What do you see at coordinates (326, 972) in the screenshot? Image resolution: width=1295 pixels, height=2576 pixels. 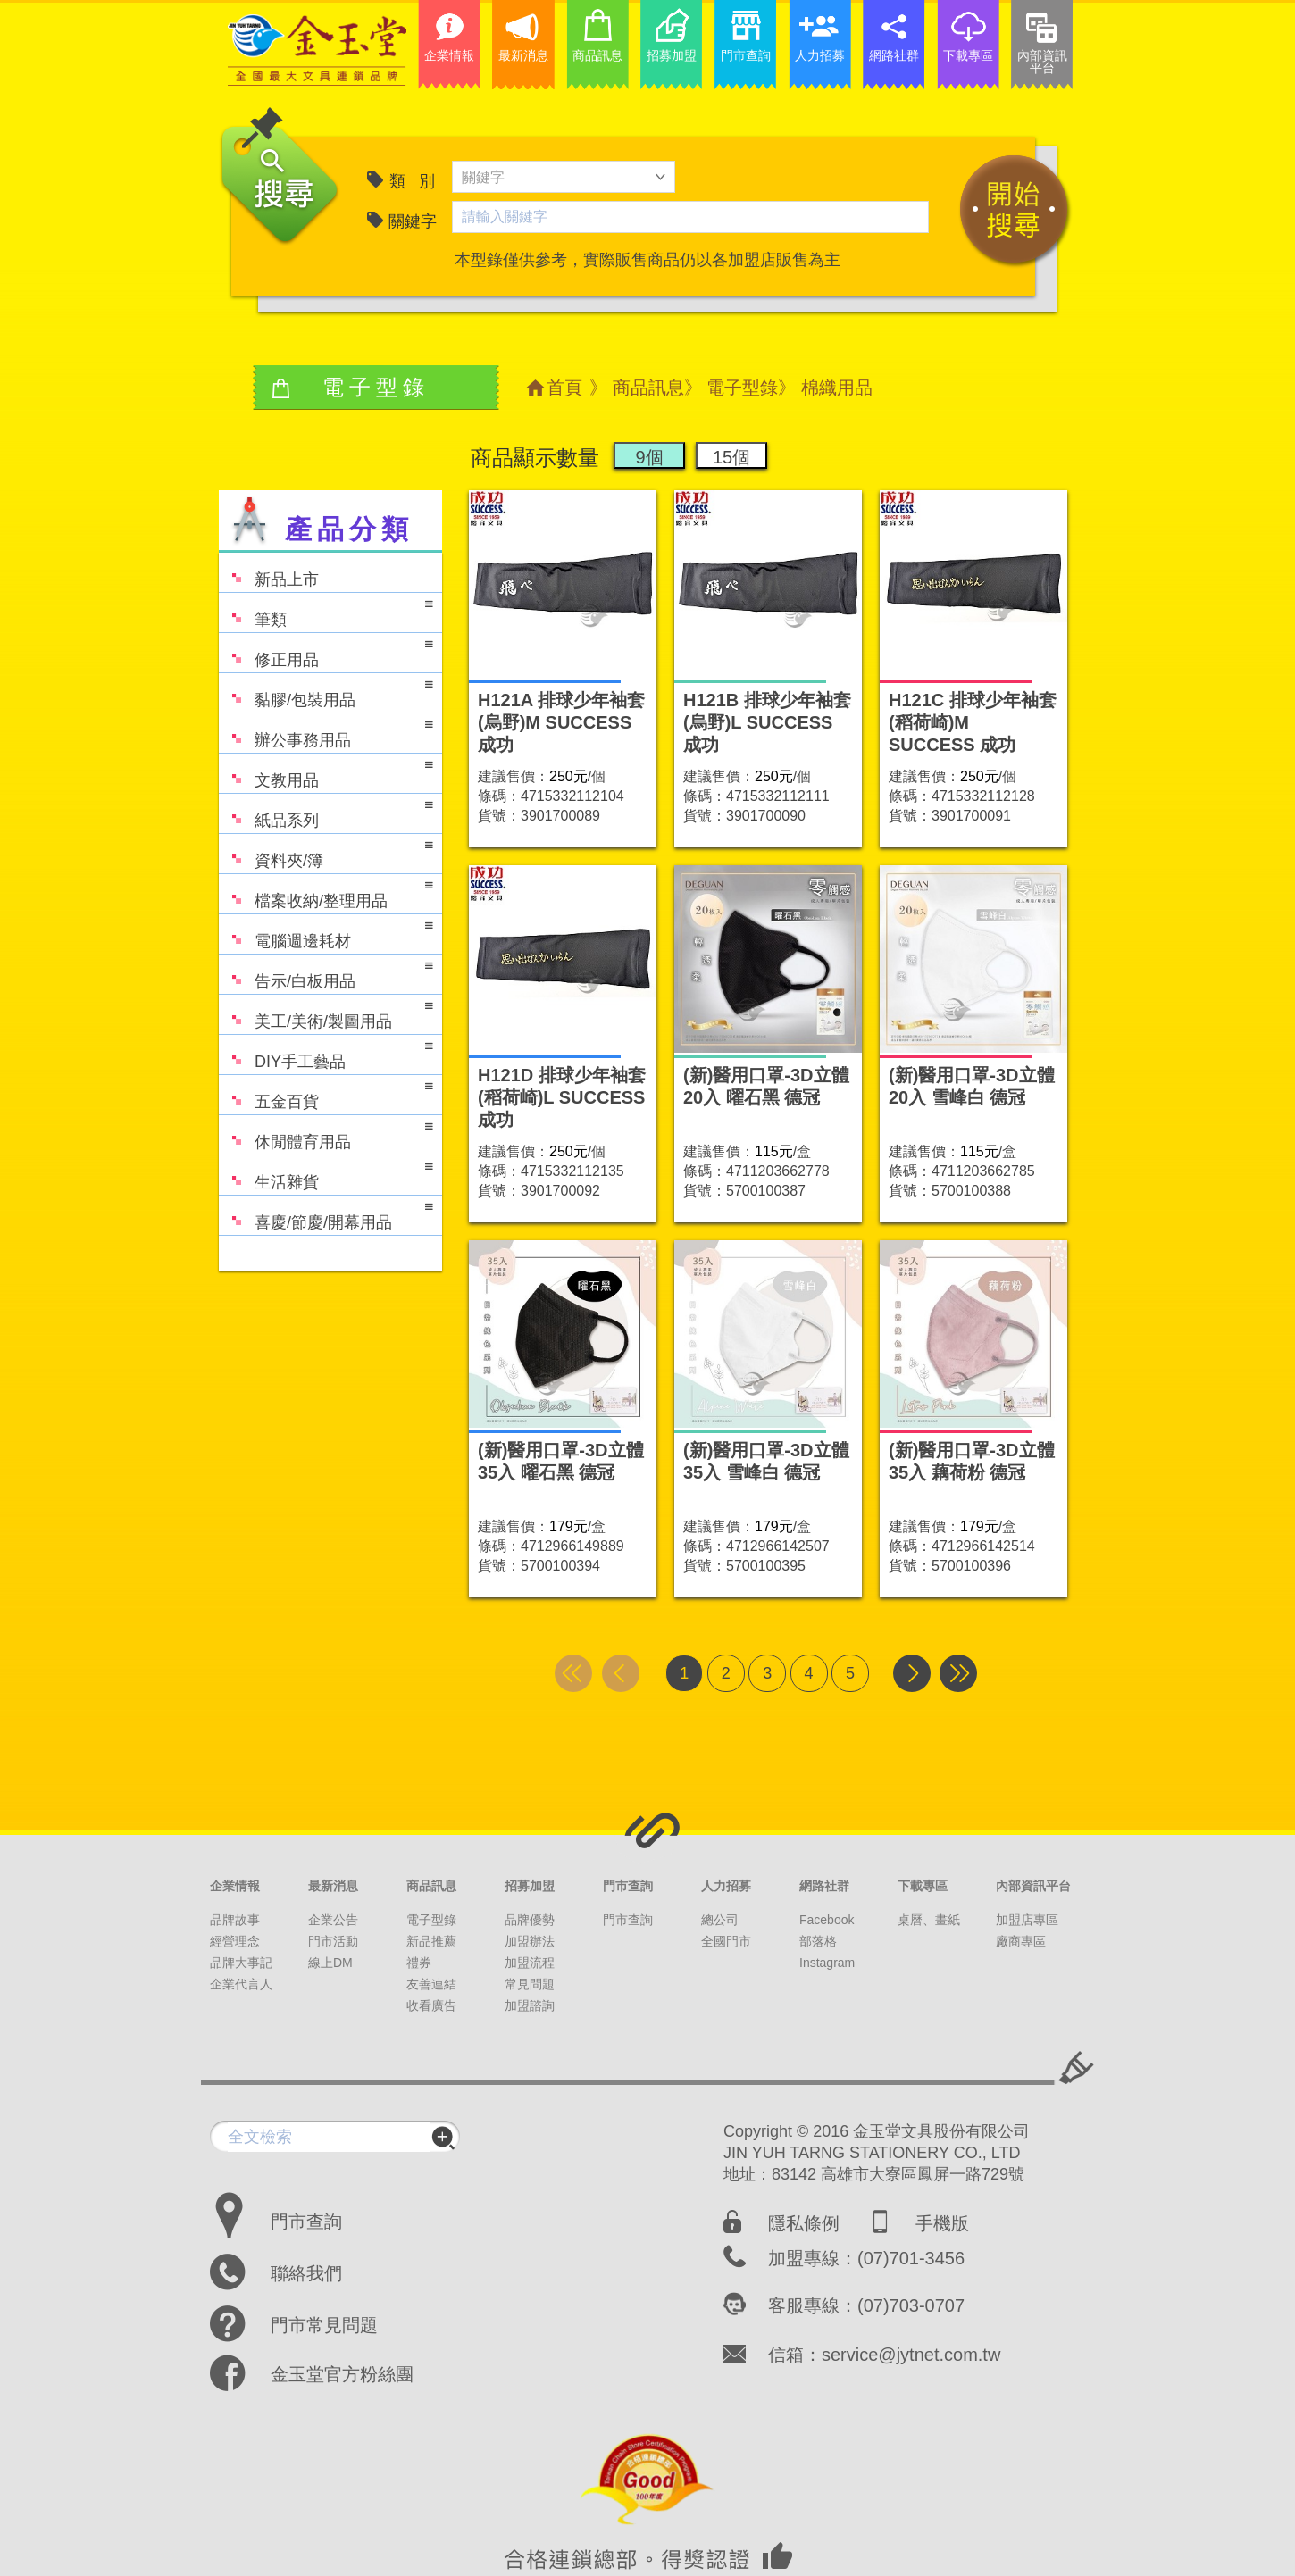 I see `告示/白板用品` at bounding box center [326, 972].